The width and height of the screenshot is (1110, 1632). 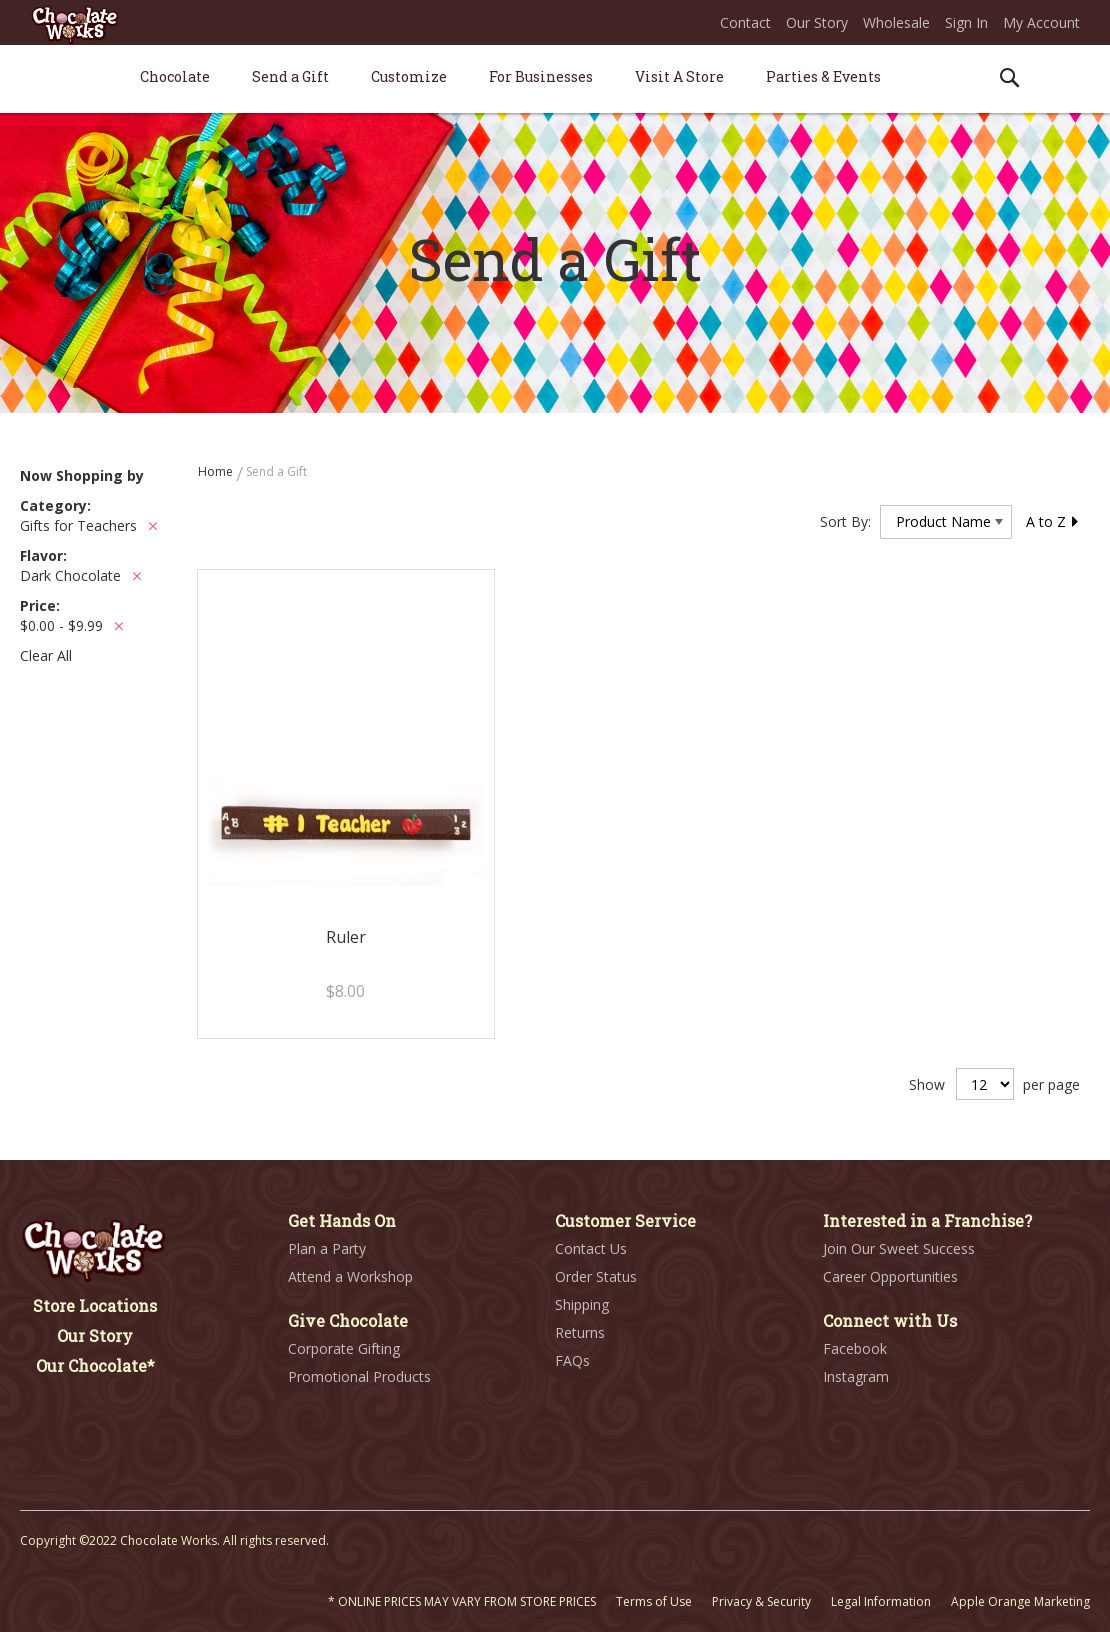 I want to click on Attend a Workshop, so click(x=350, y=1276).